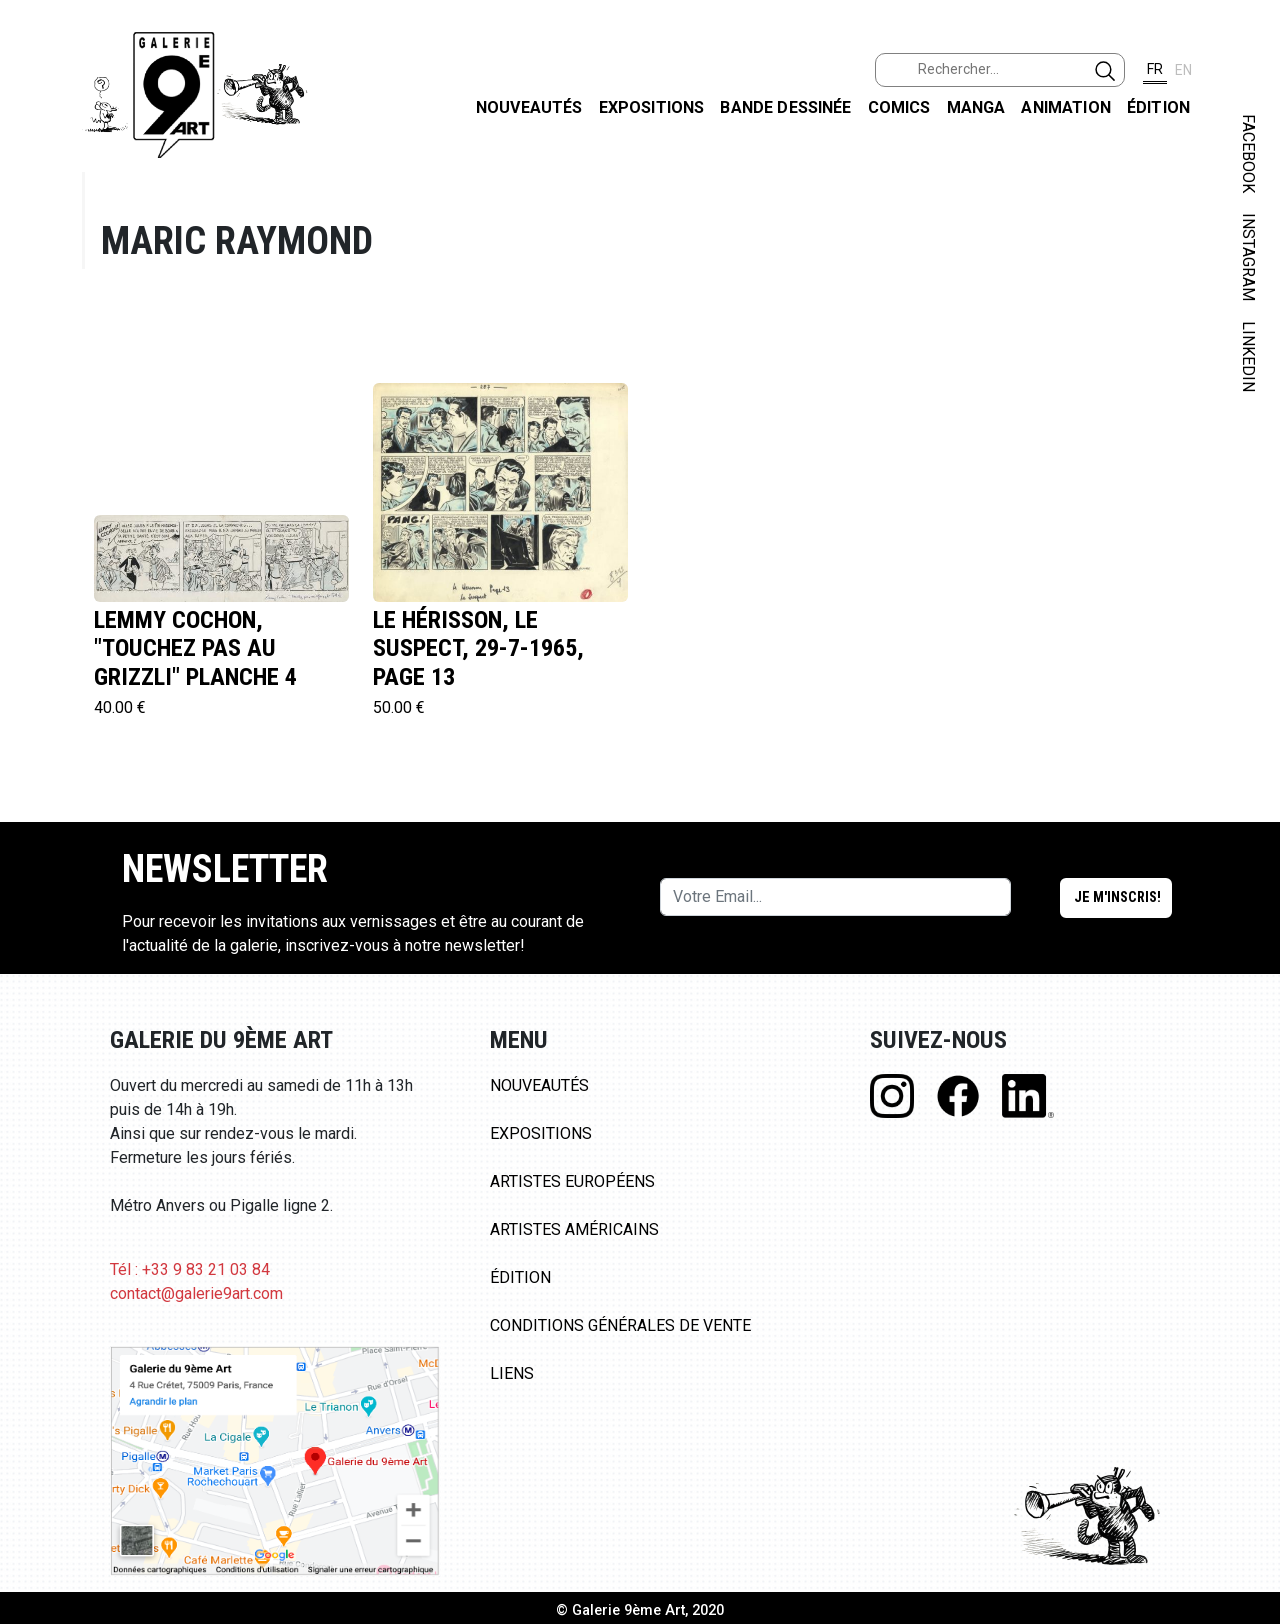 Image resolution: width=1280 pixels, height=1624 pixels. I want to click on LINKEDIN, so click(1248, 356).